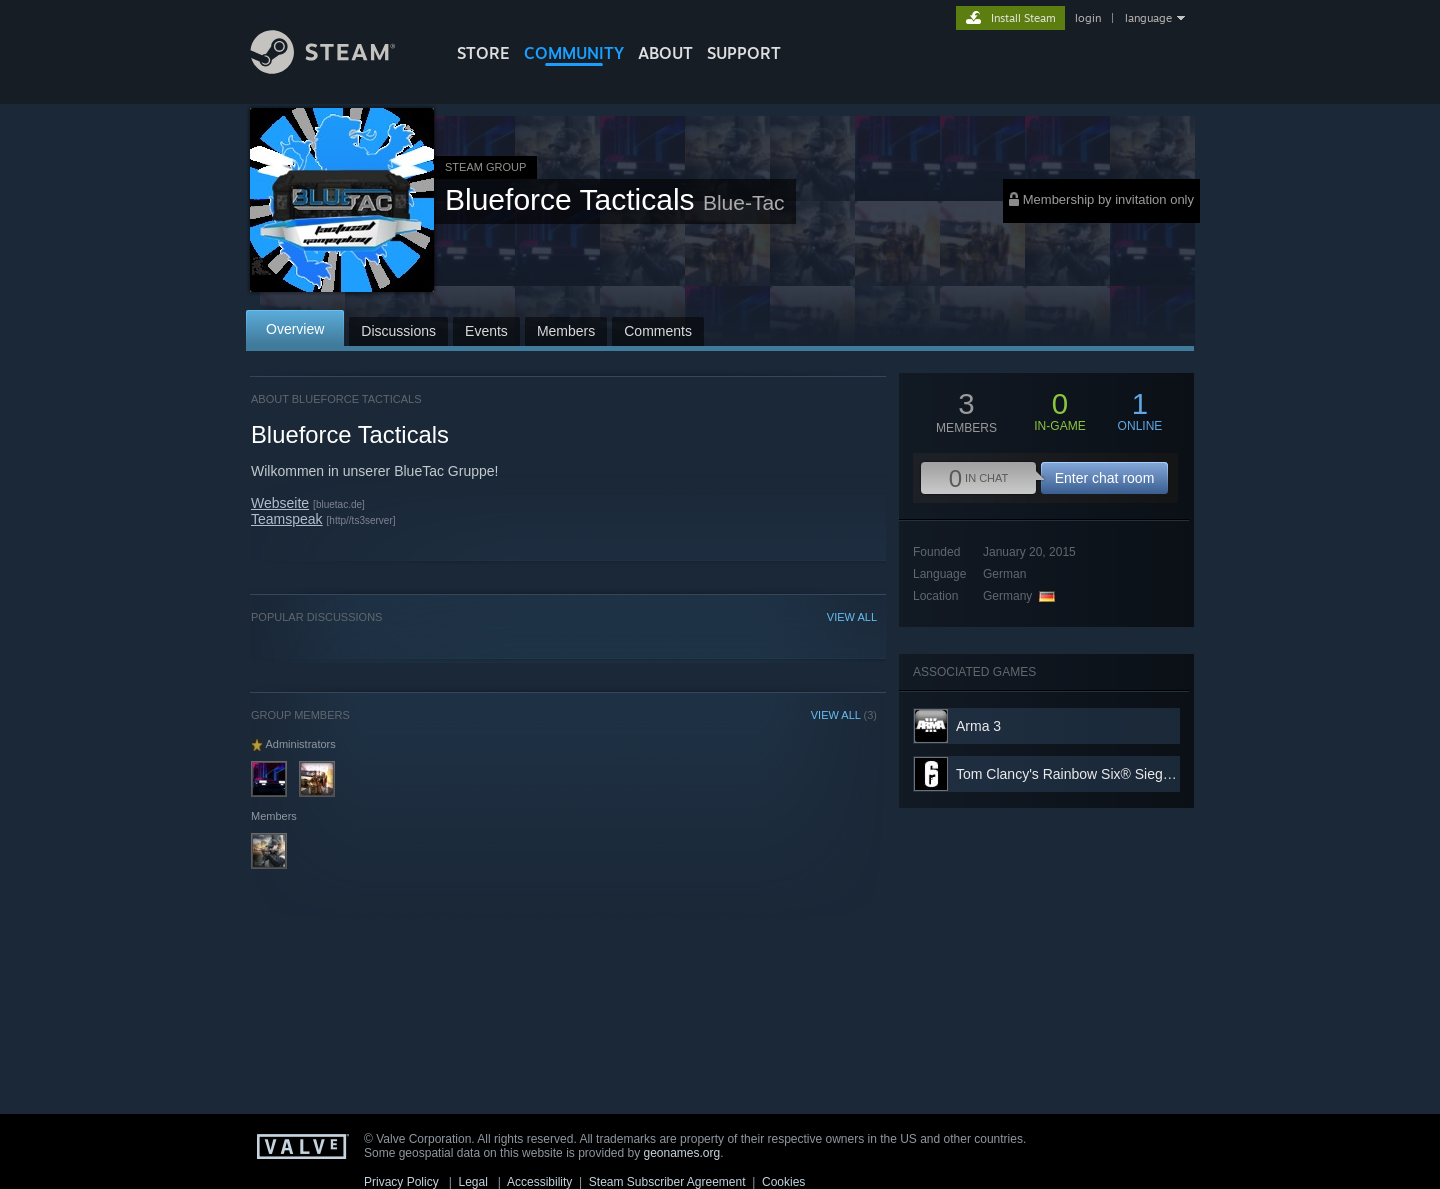  What do you see at coordinates (682, 1153) in the screenshot?
I see `geonames.org` at bounding box center [682, 1153].